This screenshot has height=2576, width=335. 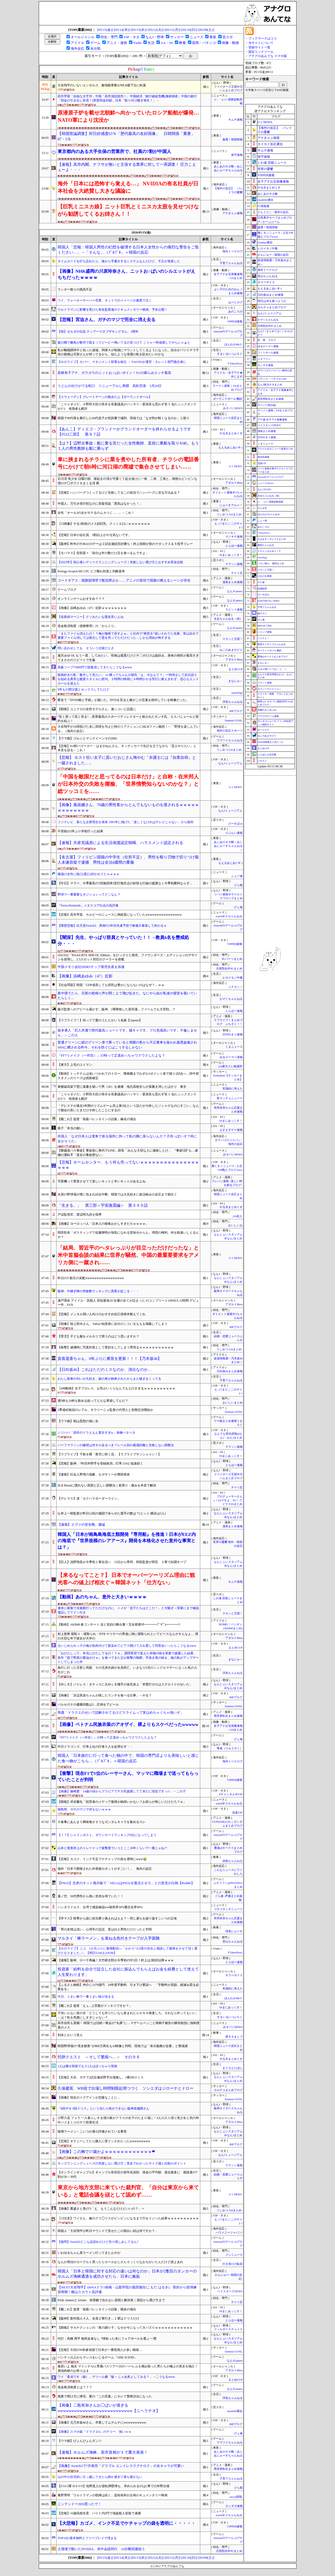 I want to click on りぷらい速報, so click(x=234, y=832).